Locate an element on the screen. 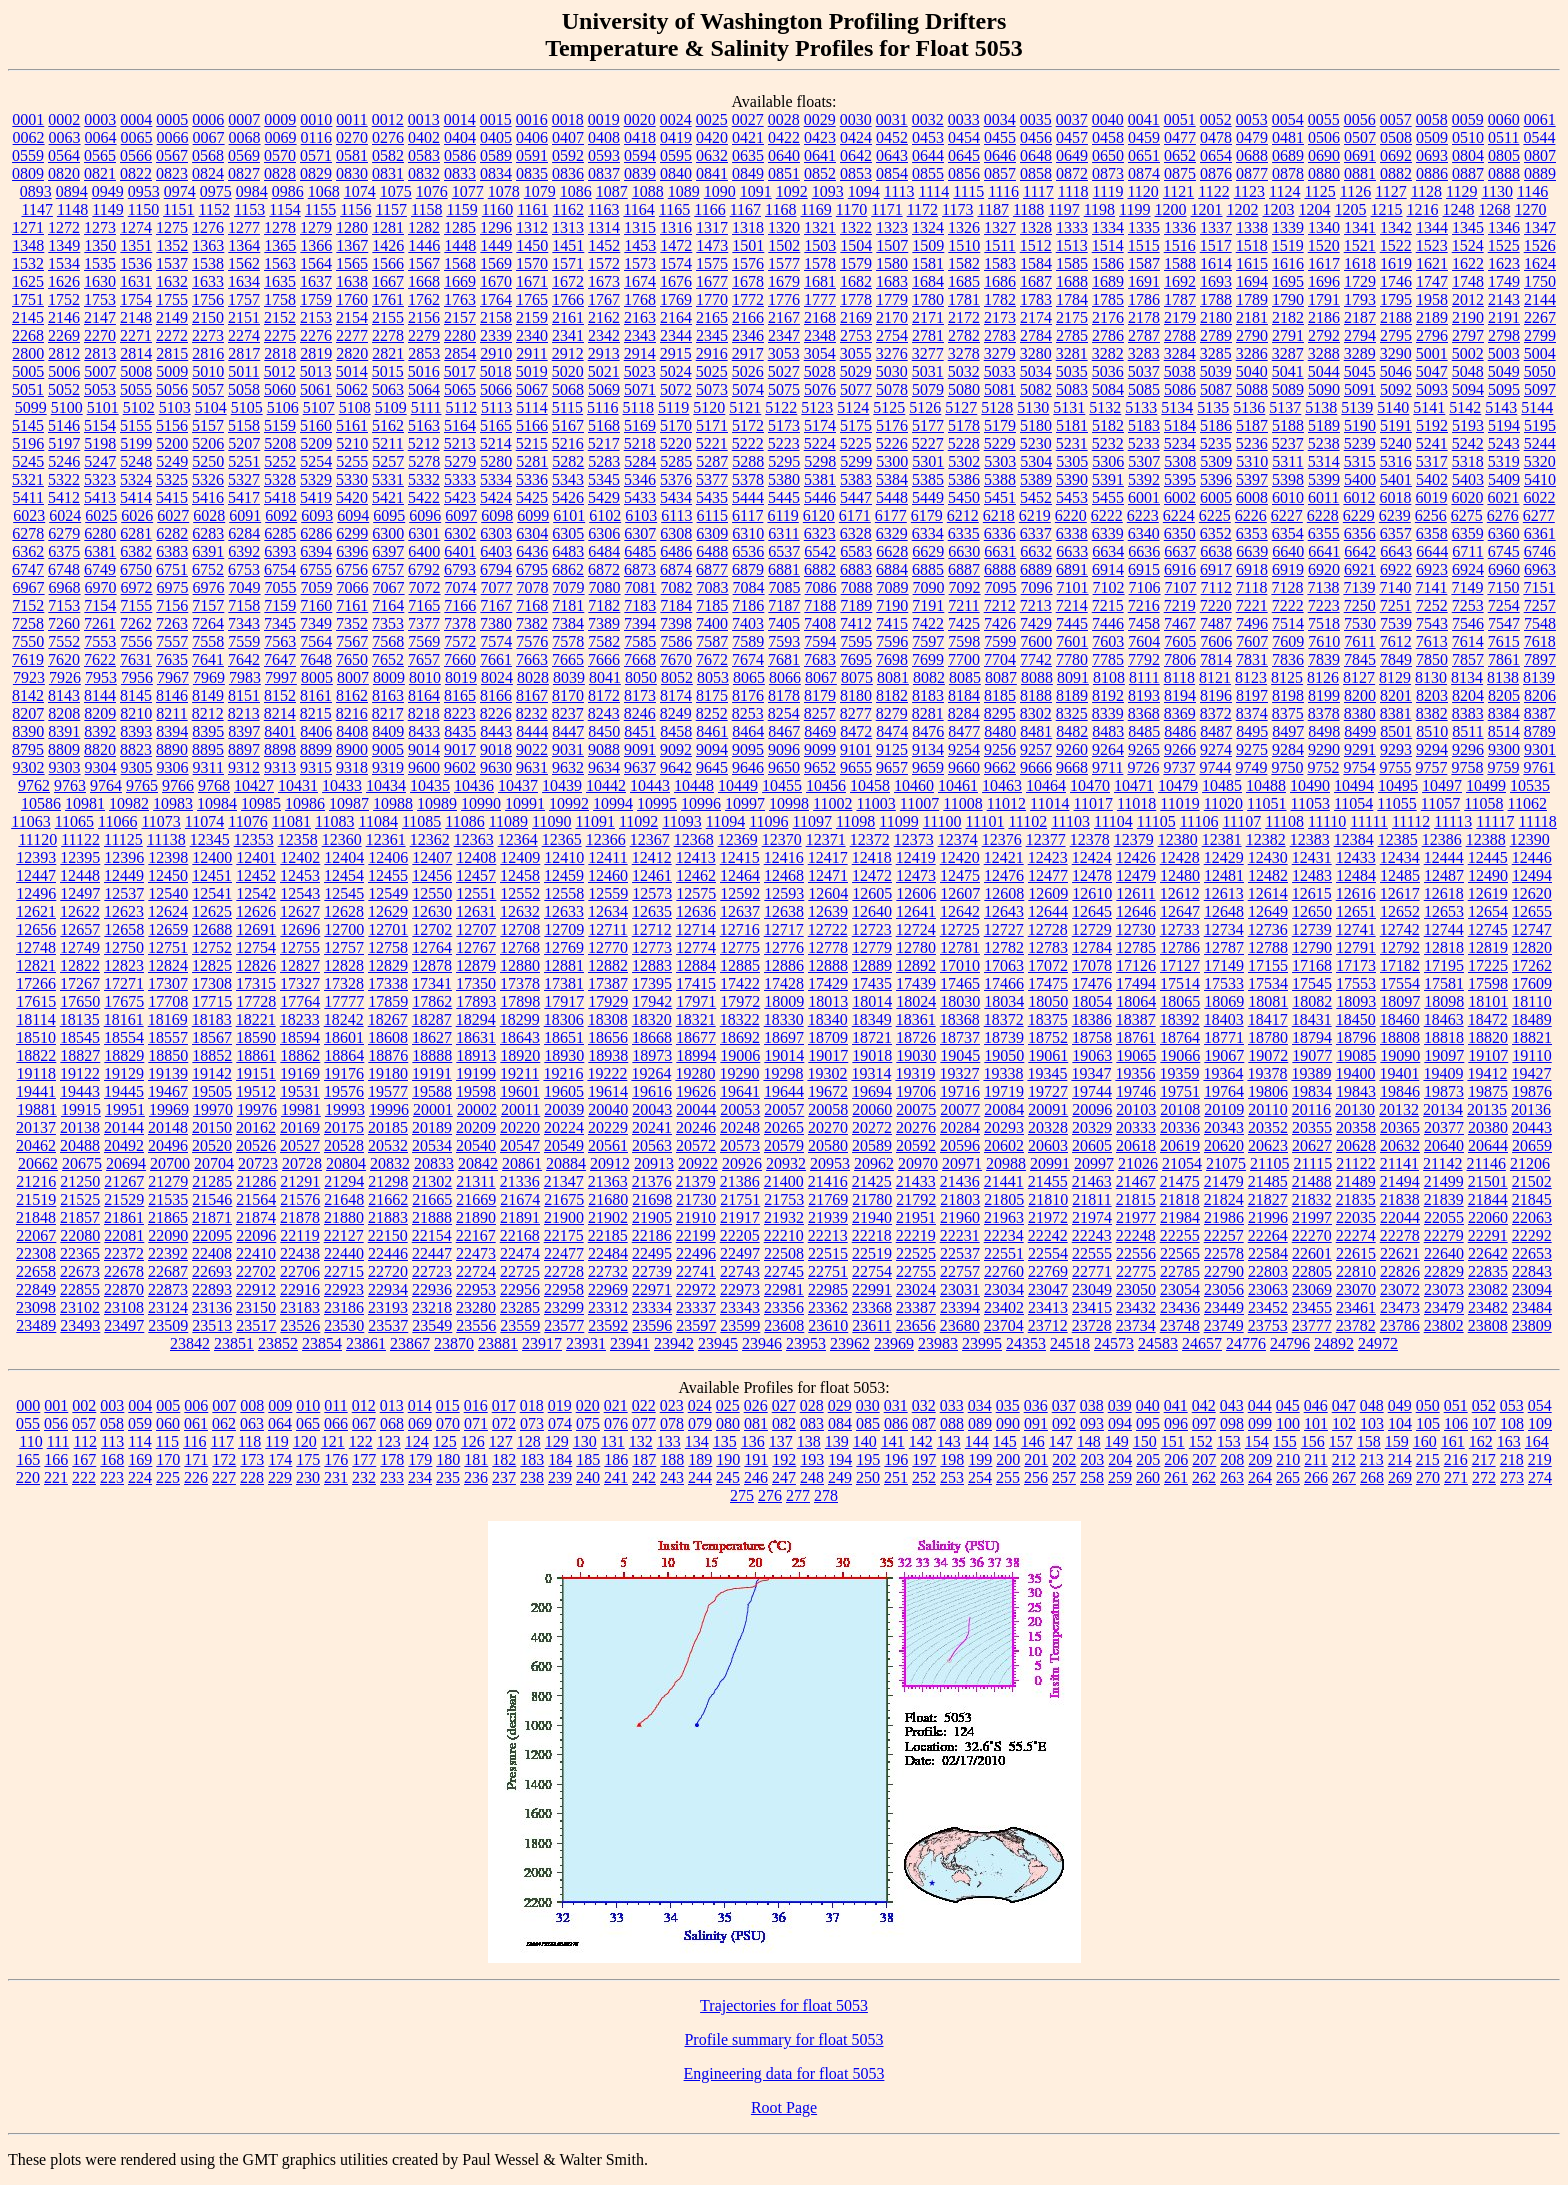 The image size is (1568, 2185). 12725 is located at coordinates (960, 929).